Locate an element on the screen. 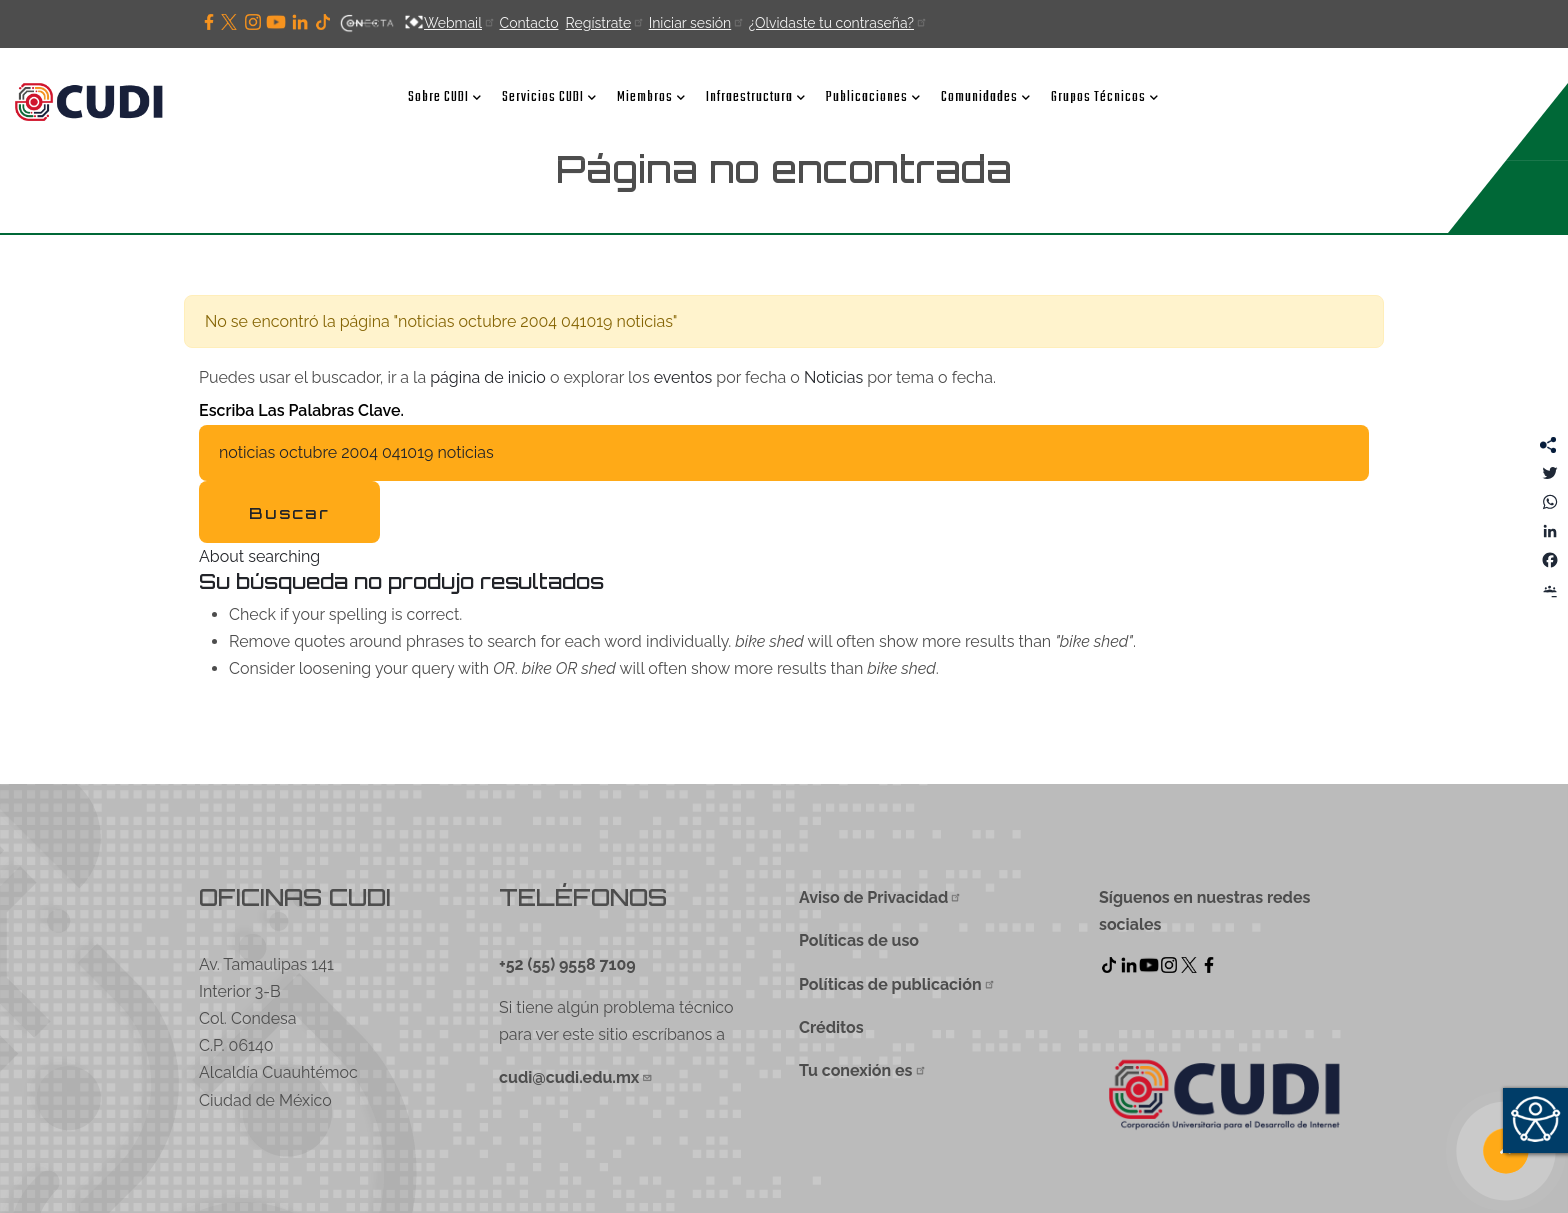 The image size is (1568, 1213). página de inicio is located at coordinates (488, 377).